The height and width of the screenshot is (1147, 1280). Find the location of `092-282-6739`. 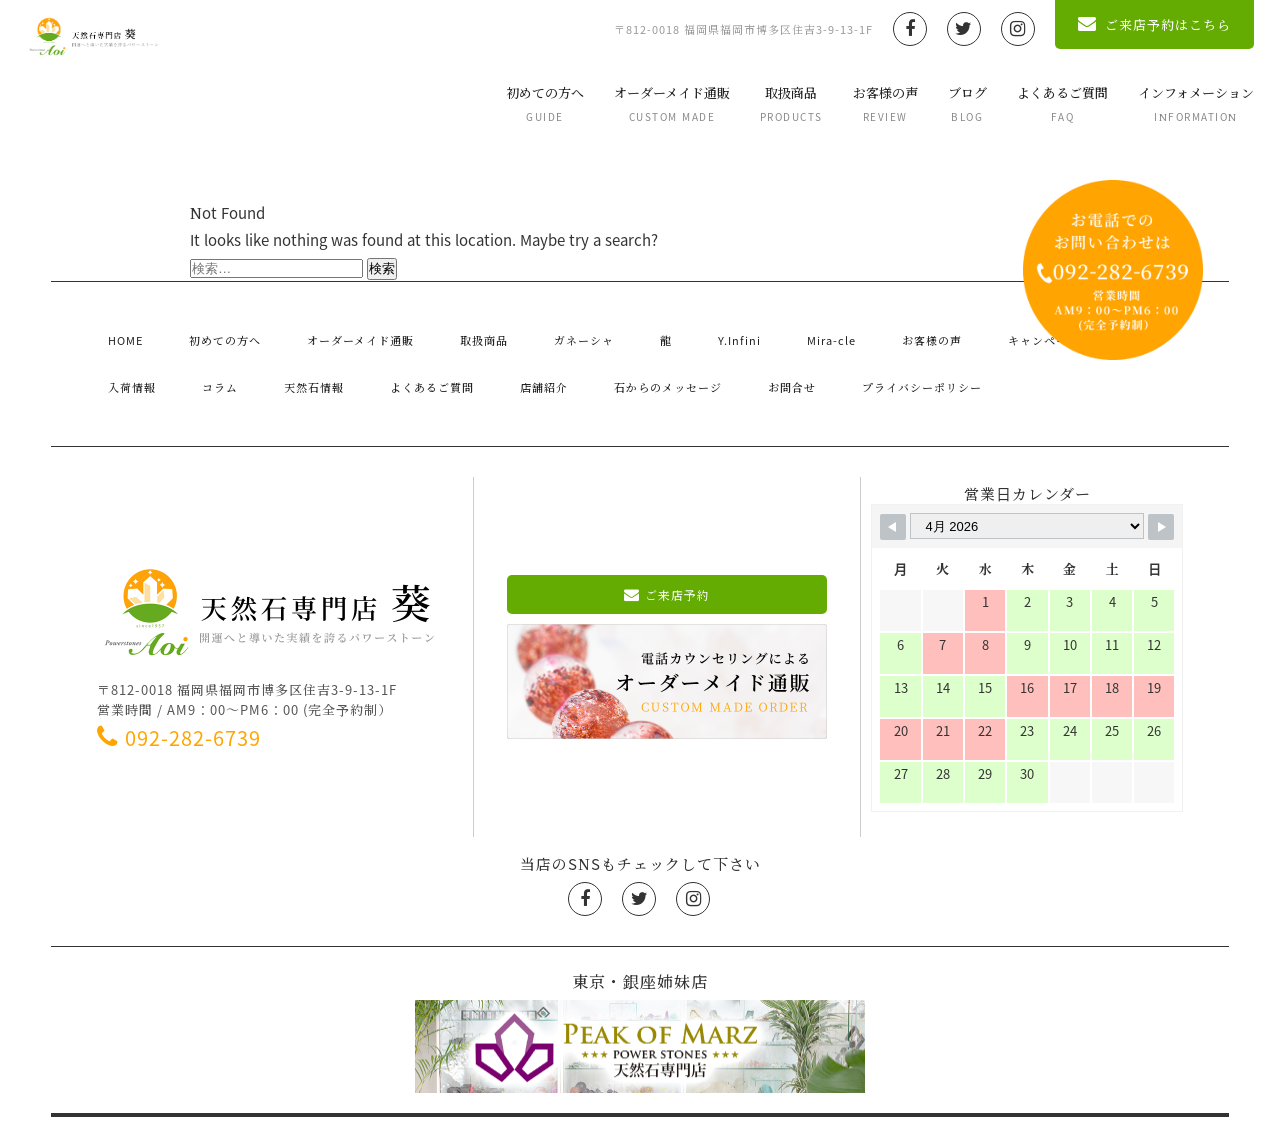

092-282-6739 is located at coordinates (190, 697).